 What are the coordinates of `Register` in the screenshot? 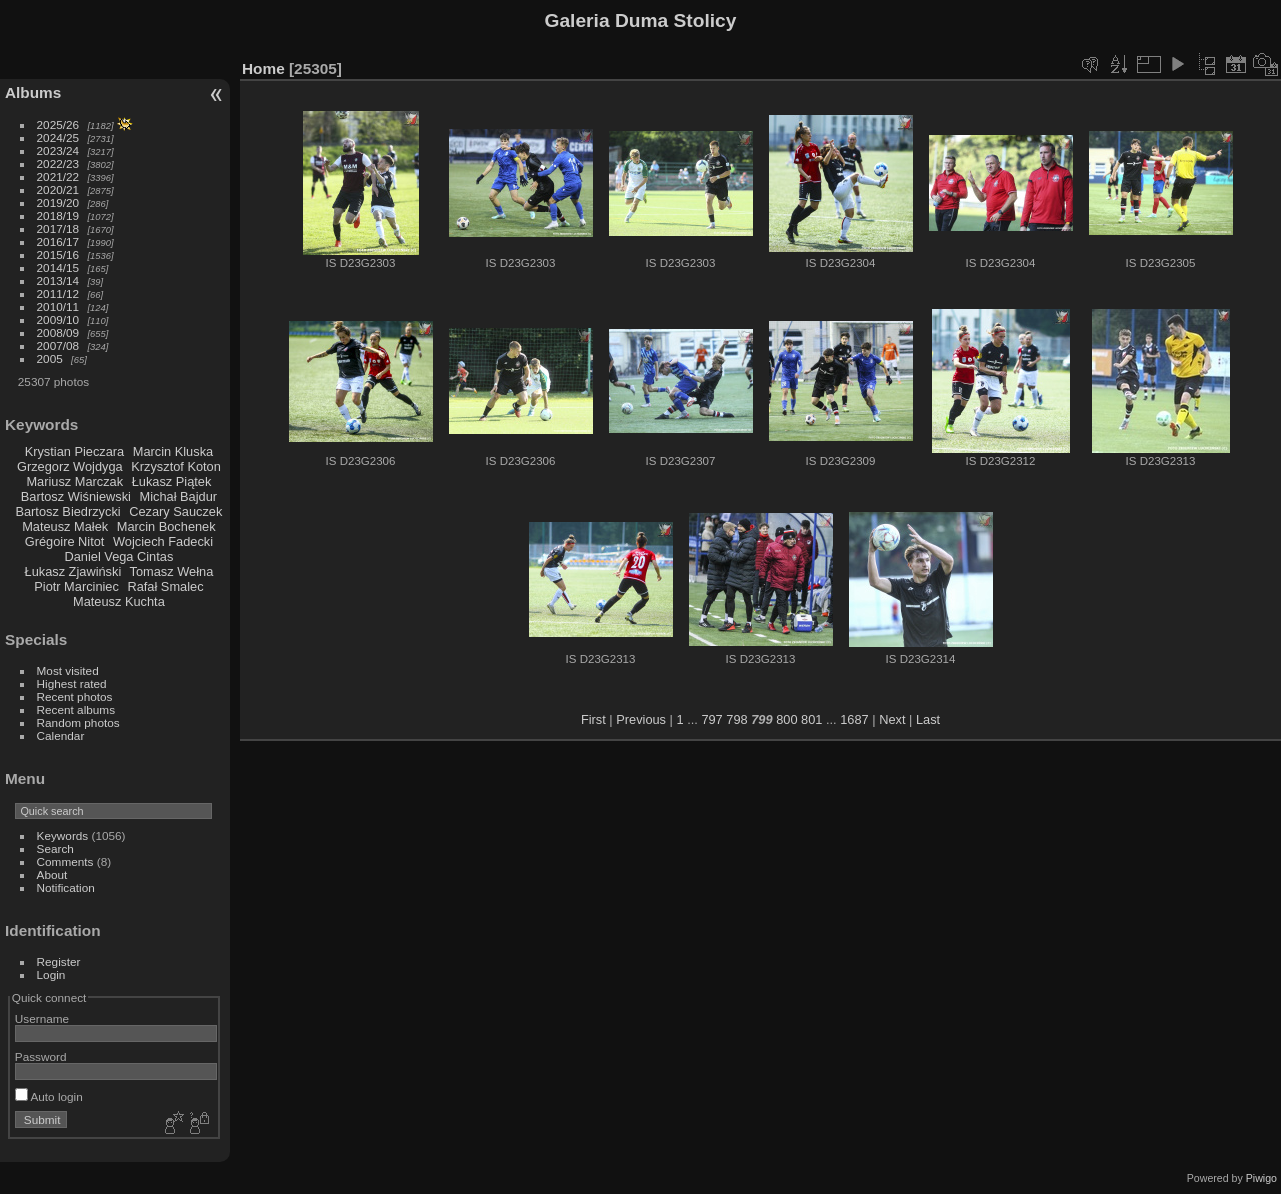 It's located at (59, 961).